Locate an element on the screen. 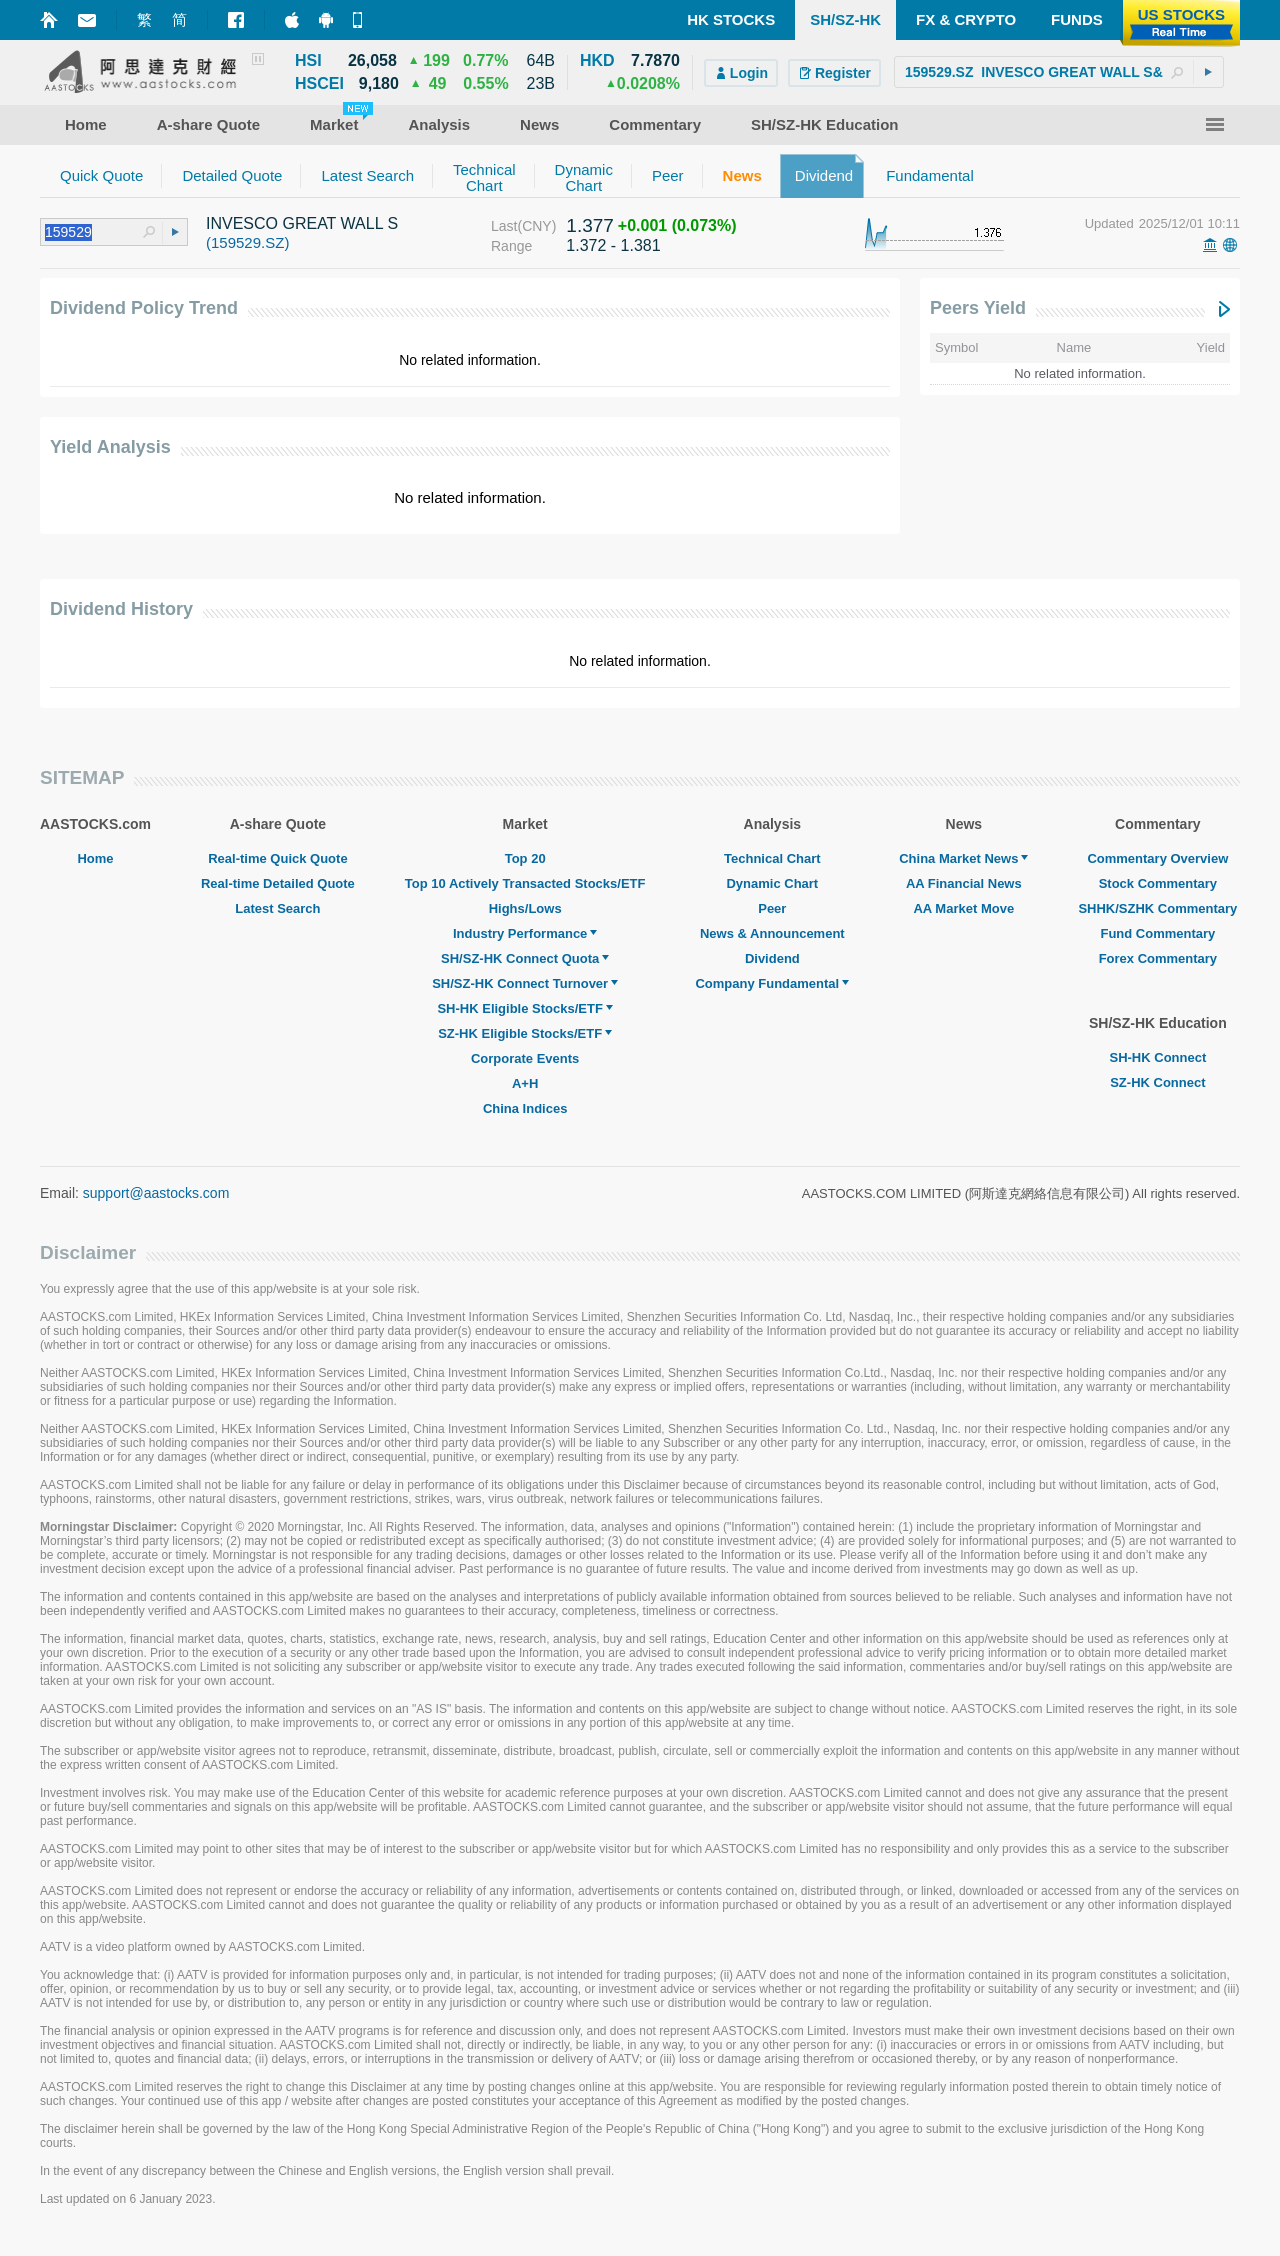 This screenshot has height=2256, width=1280. Forex Commentary is located at coordinates (1158, 958).